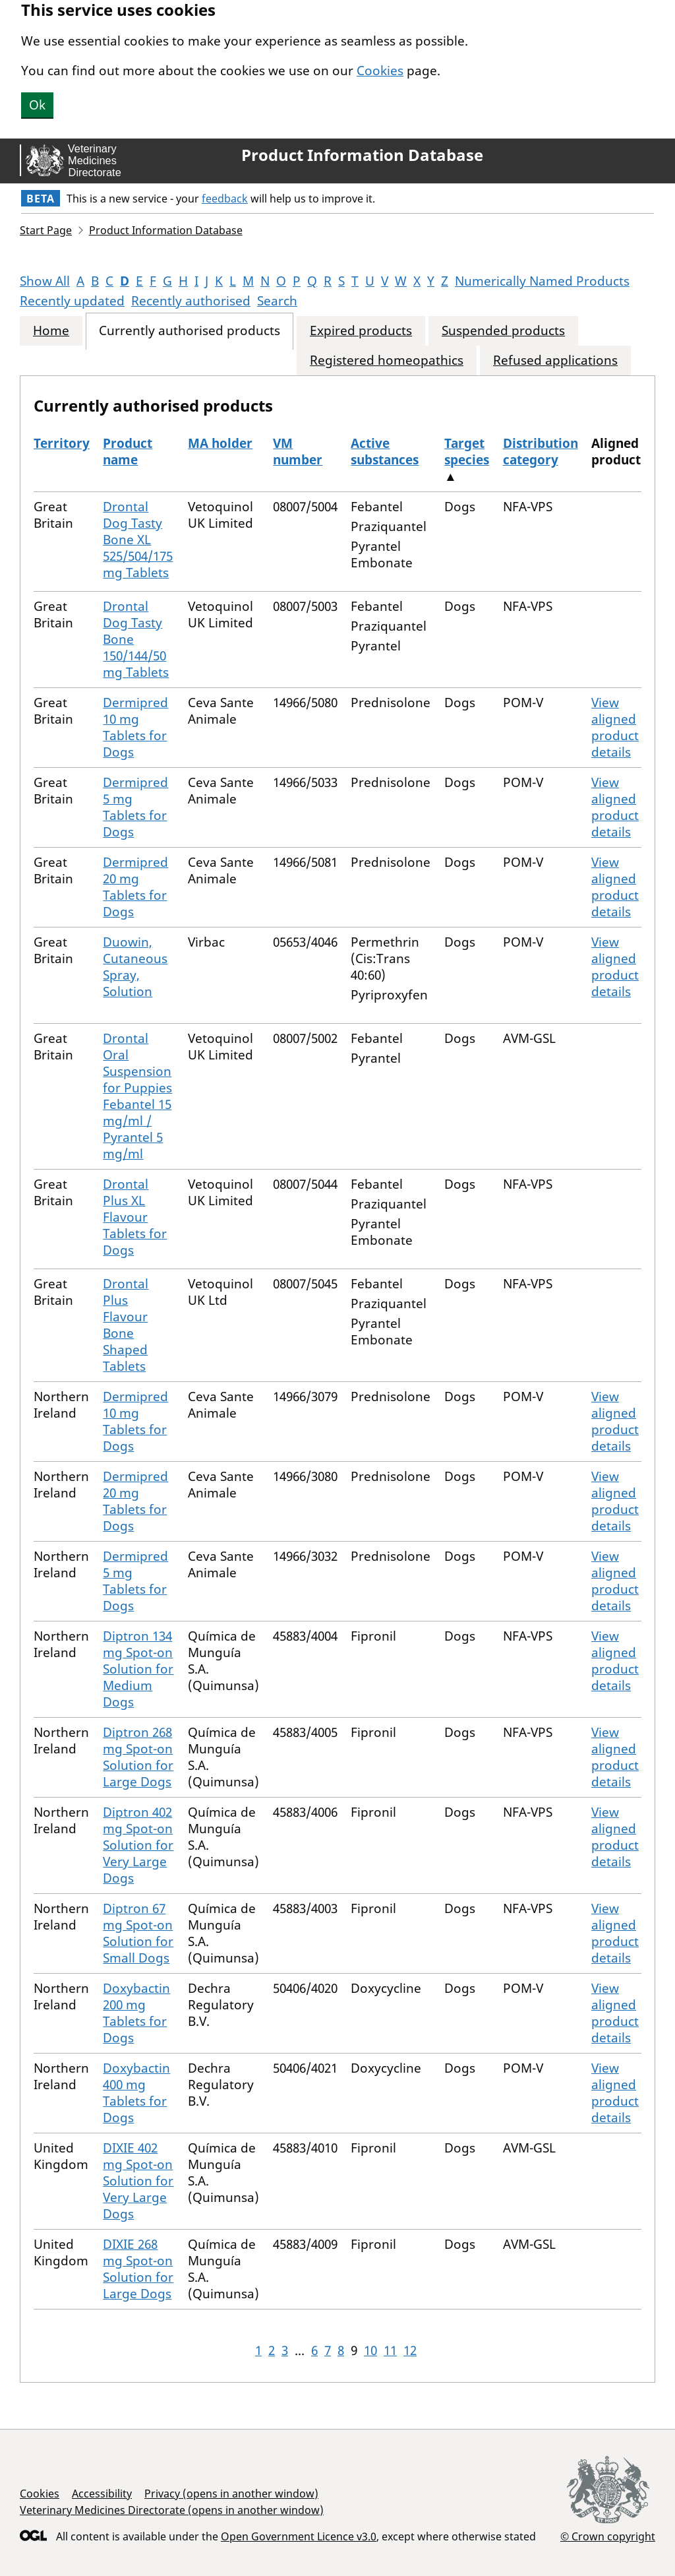  What do you see at coordinates (555, 360) in the screenshot?
I see `Refused applications` at bounding box center [555, 360].